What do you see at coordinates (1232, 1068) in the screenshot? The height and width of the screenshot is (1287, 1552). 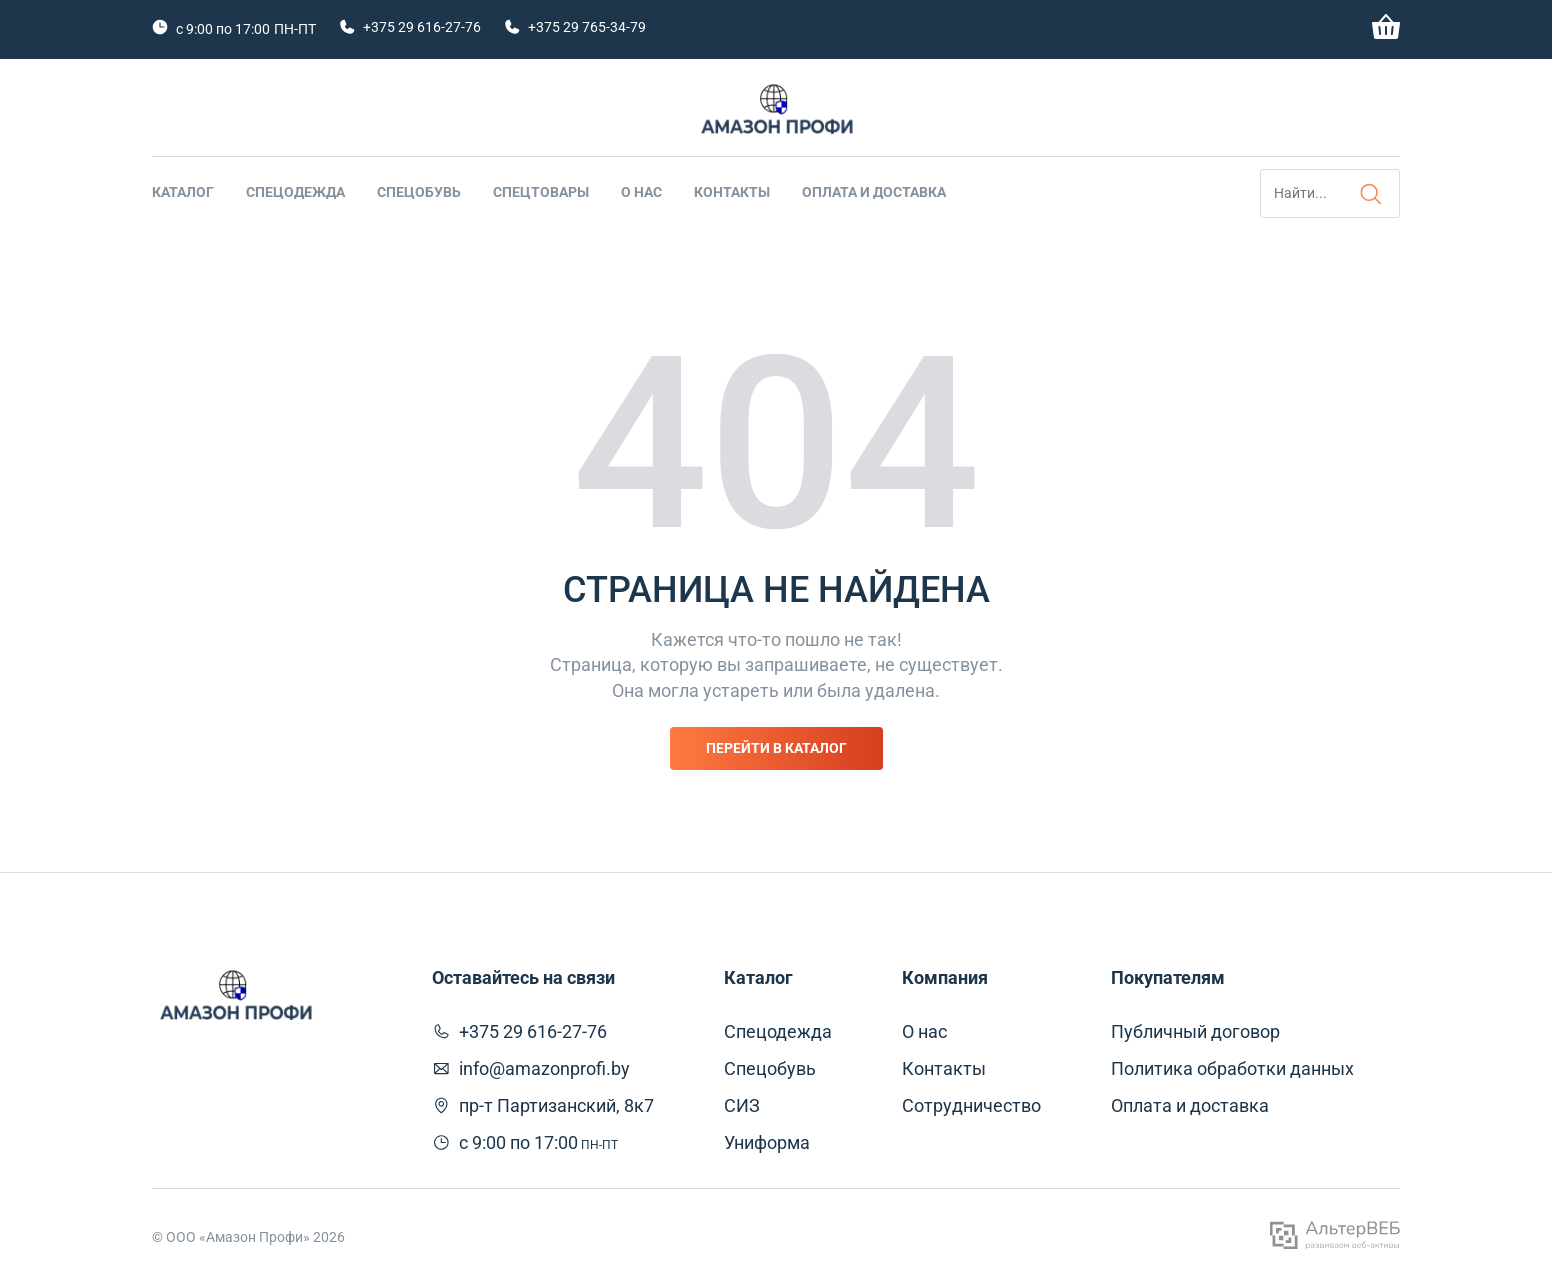 I see `Политика обработки данных` at bounding box center [1232, 1068].